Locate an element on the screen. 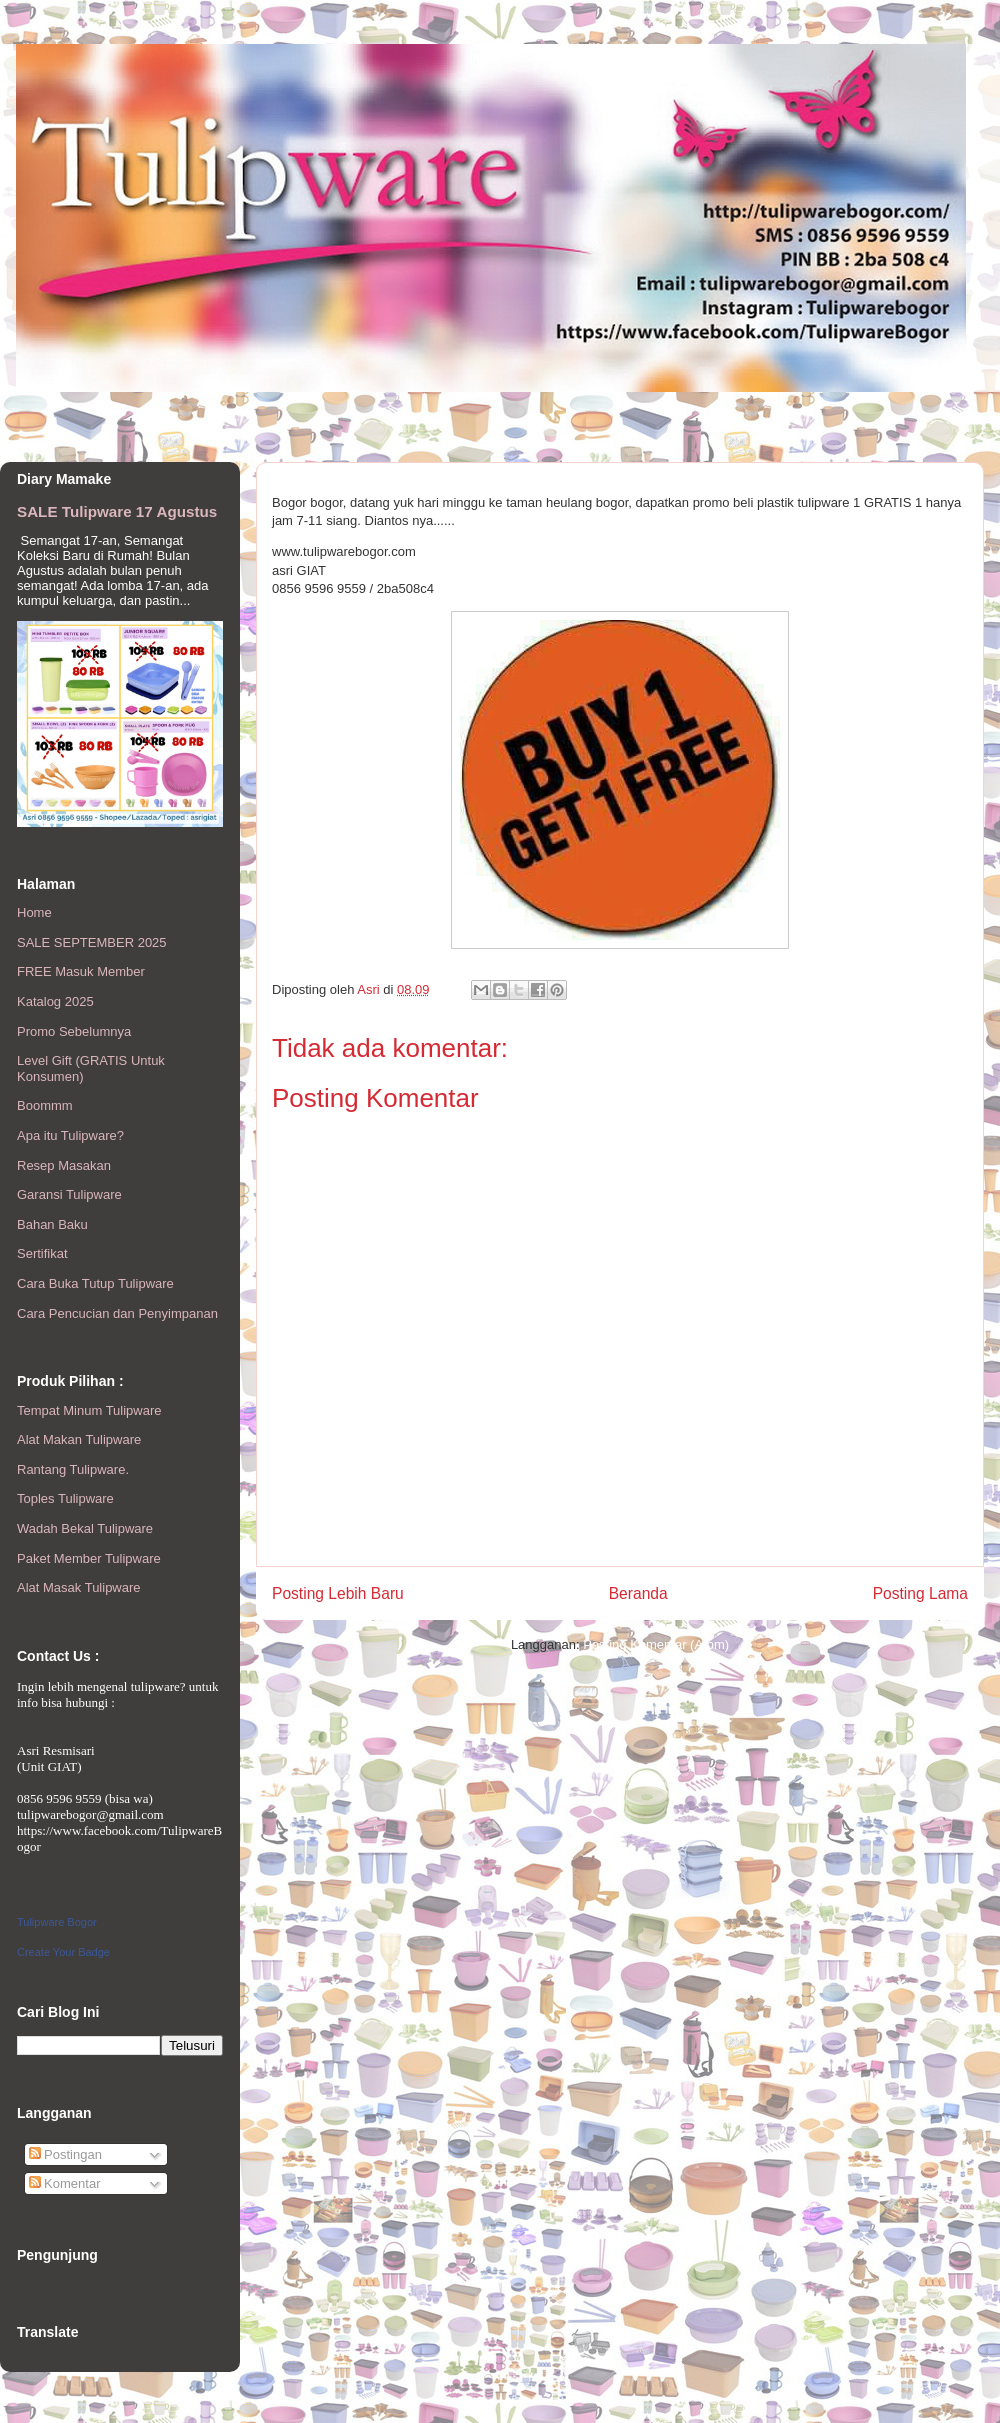 This screenshot has width=1000, height=2423. Posting Lama is located at coordinates (920, 1593).